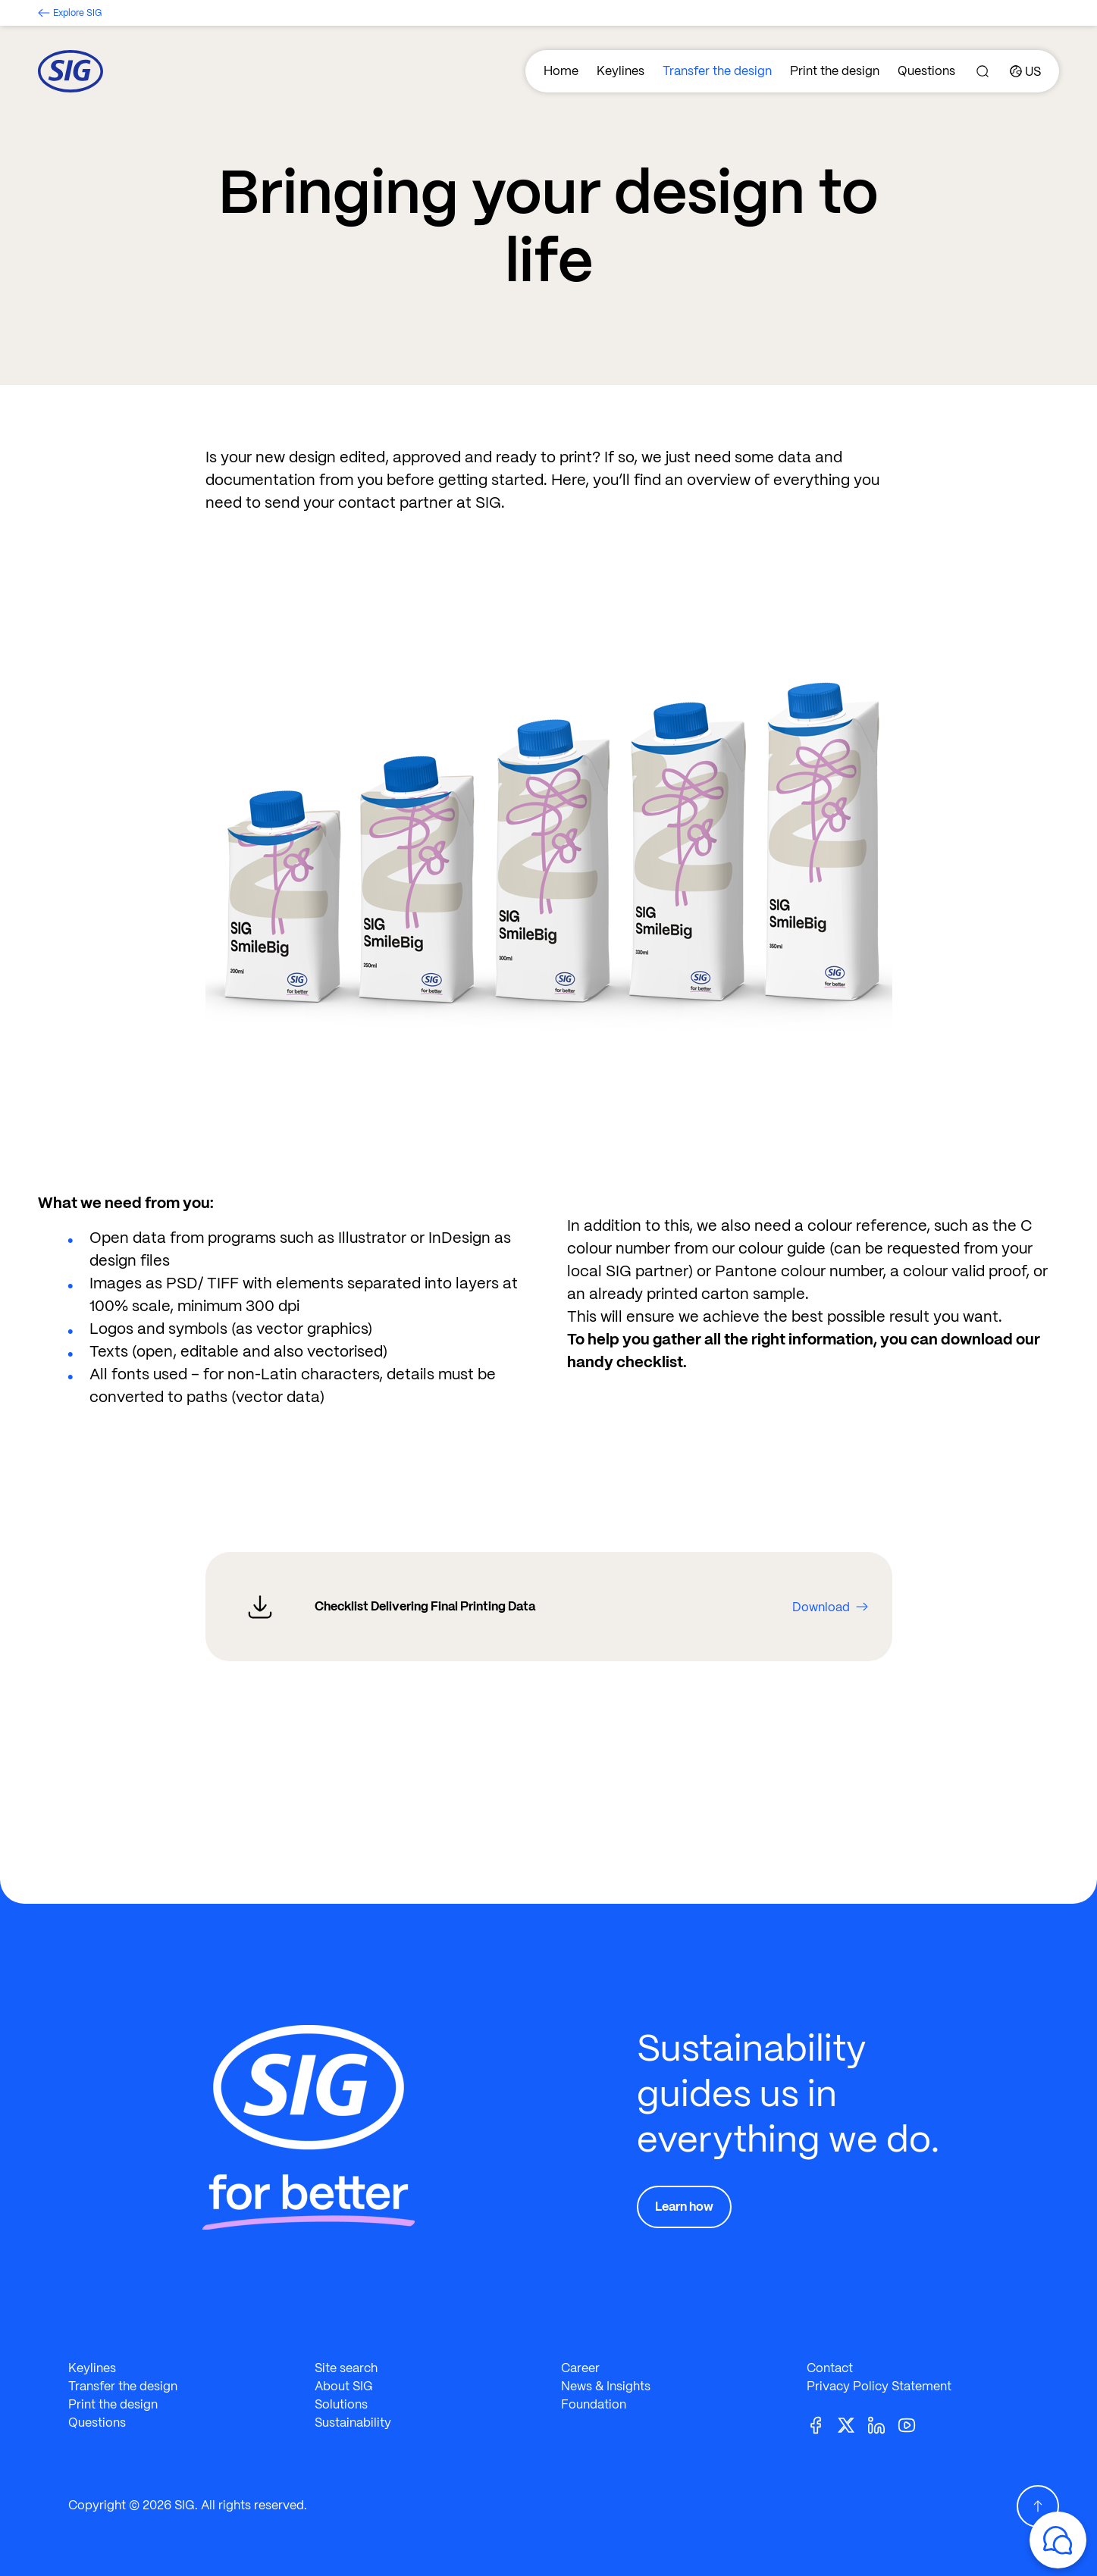 Image resolution: width=1097 pixels, height=2576 pixels. I want to click on Foundation, so click(593, 2404).